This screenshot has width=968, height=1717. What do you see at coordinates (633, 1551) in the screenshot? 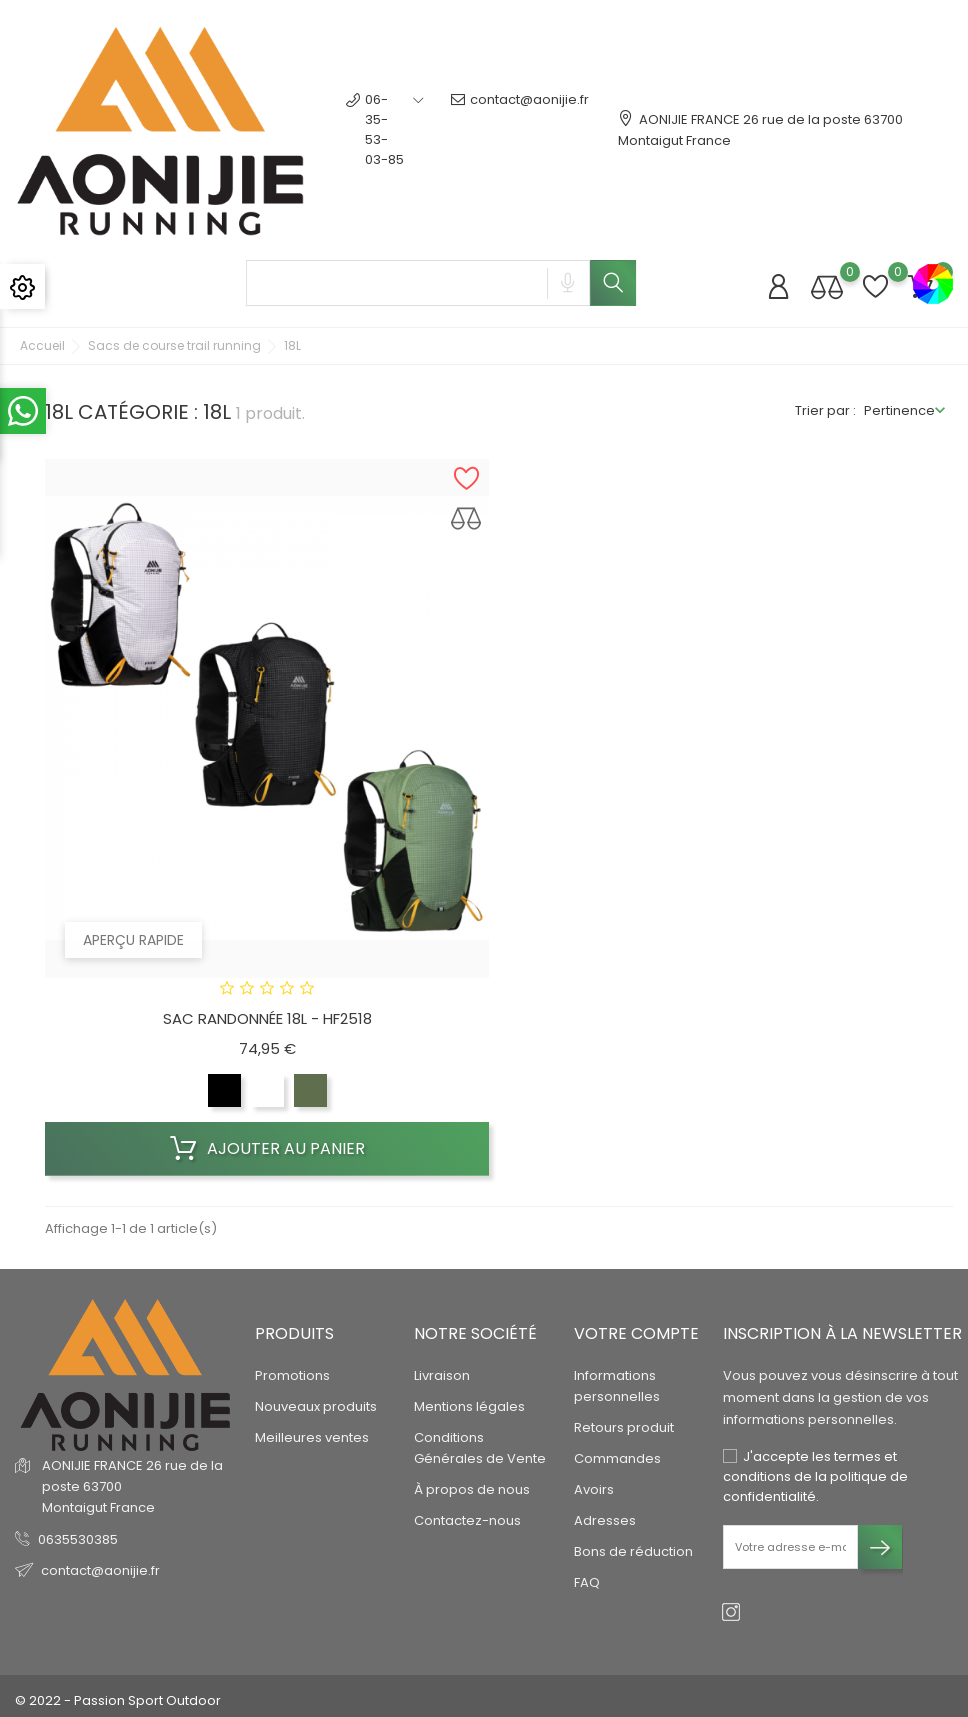
I see `Bons de réduction` at bounding box center [633, 1551].